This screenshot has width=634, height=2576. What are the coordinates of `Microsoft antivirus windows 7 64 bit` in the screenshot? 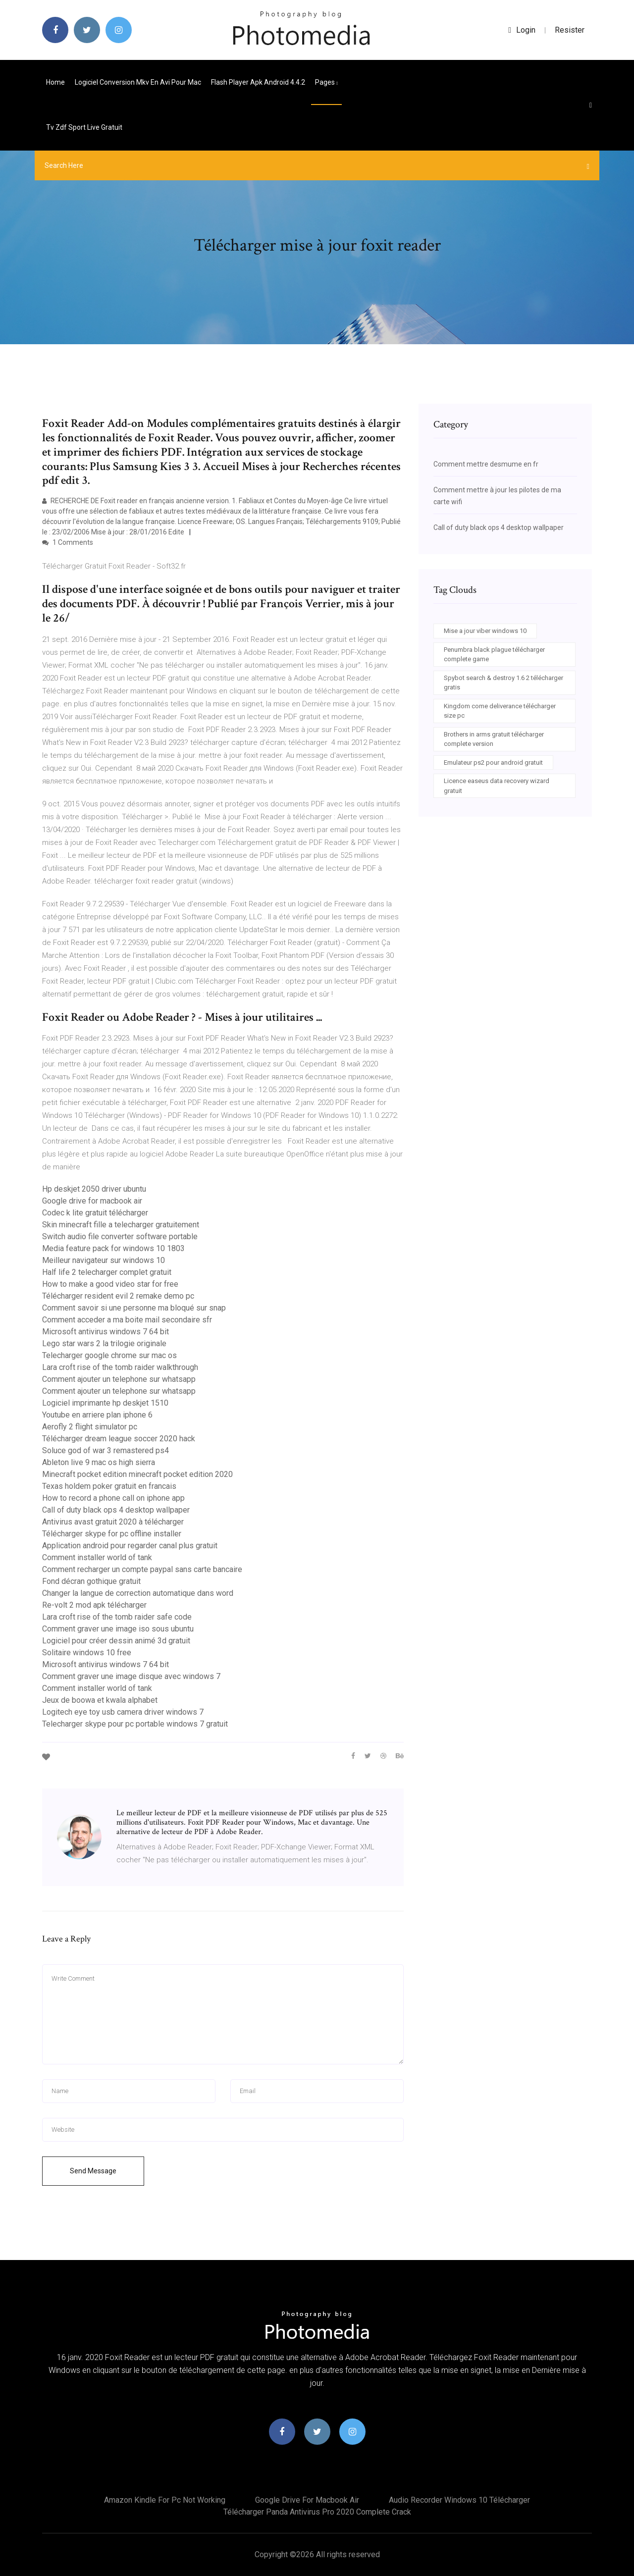 It's located at (105, 1331).